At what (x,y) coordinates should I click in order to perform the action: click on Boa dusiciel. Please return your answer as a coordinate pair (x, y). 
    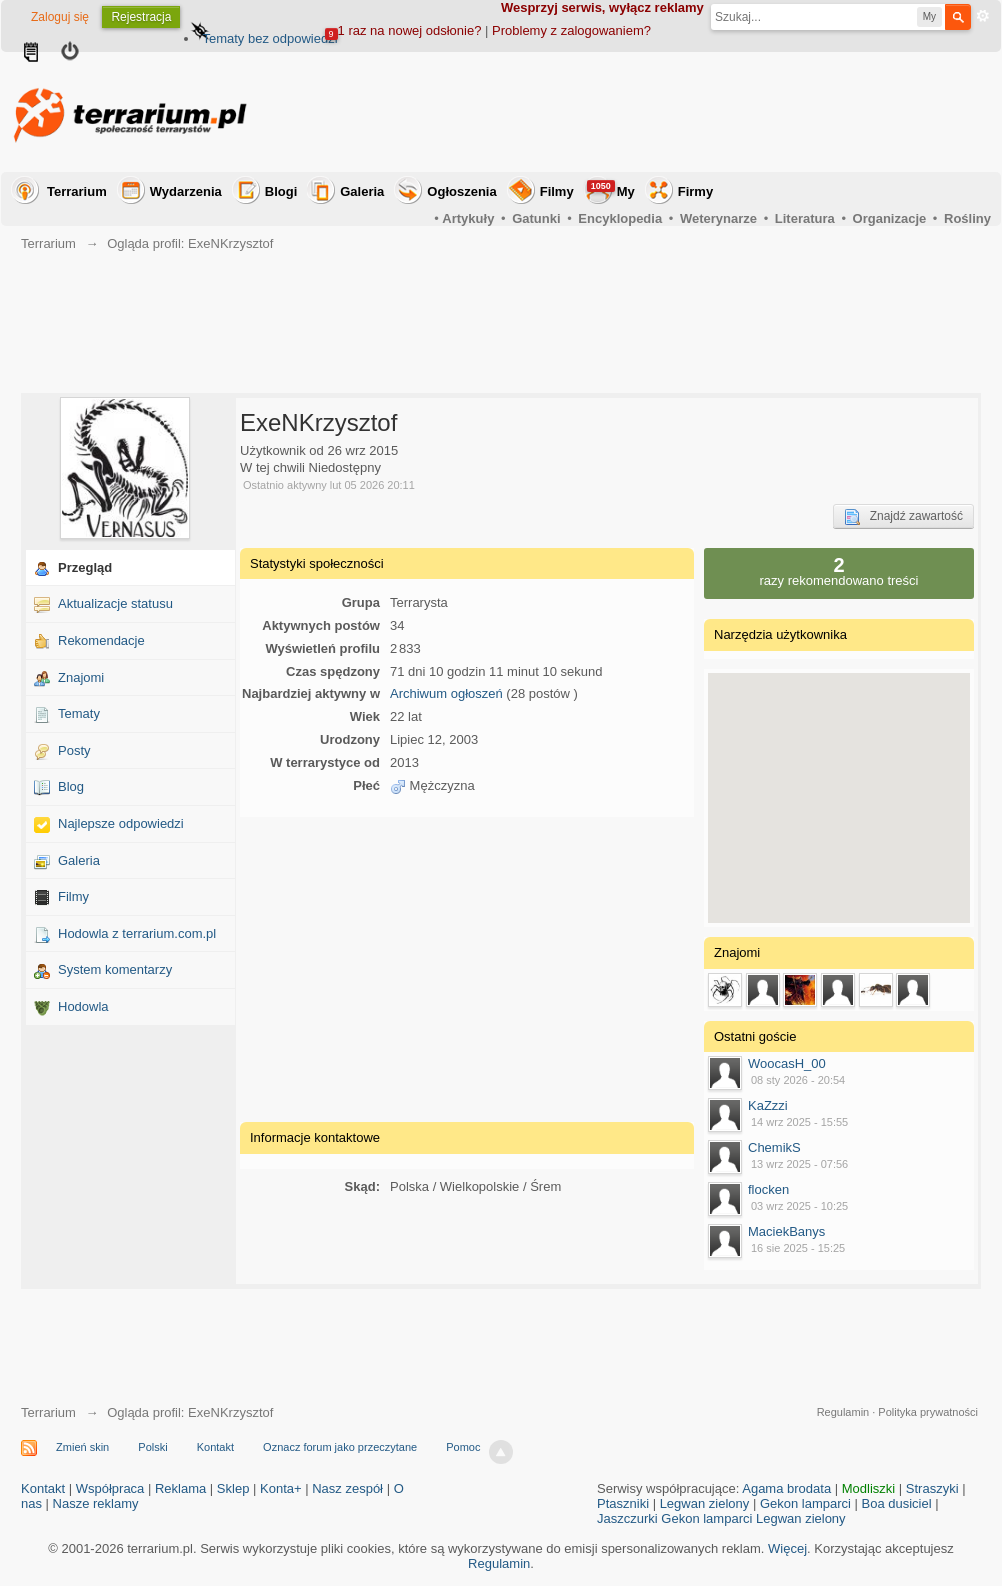
    Looking at the image, I should click on (897, 1503).